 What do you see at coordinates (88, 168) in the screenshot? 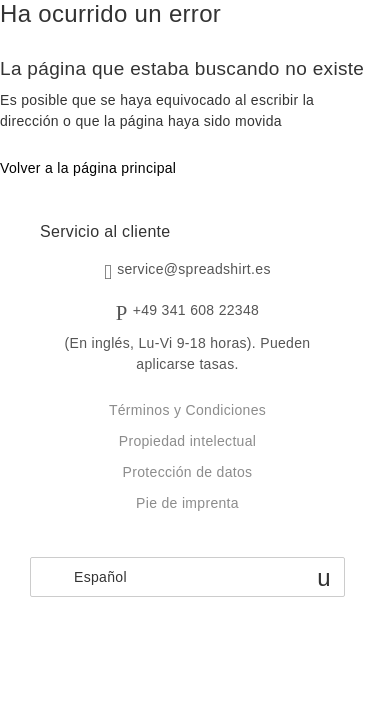
I see `Volver a la página principal` at bounding box center [88, 168].